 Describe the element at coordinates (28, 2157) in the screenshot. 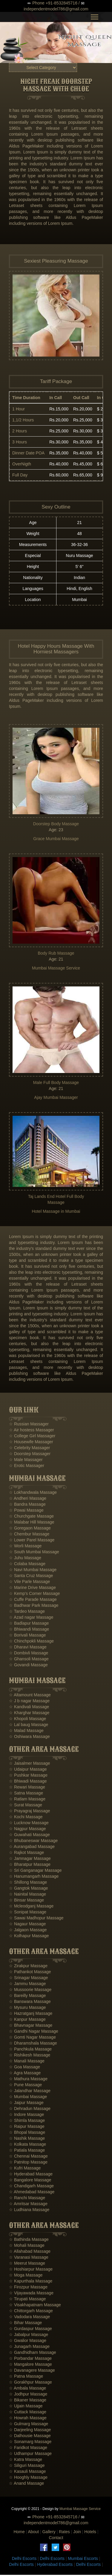

I see `☆ Chennai Massage` at that location.